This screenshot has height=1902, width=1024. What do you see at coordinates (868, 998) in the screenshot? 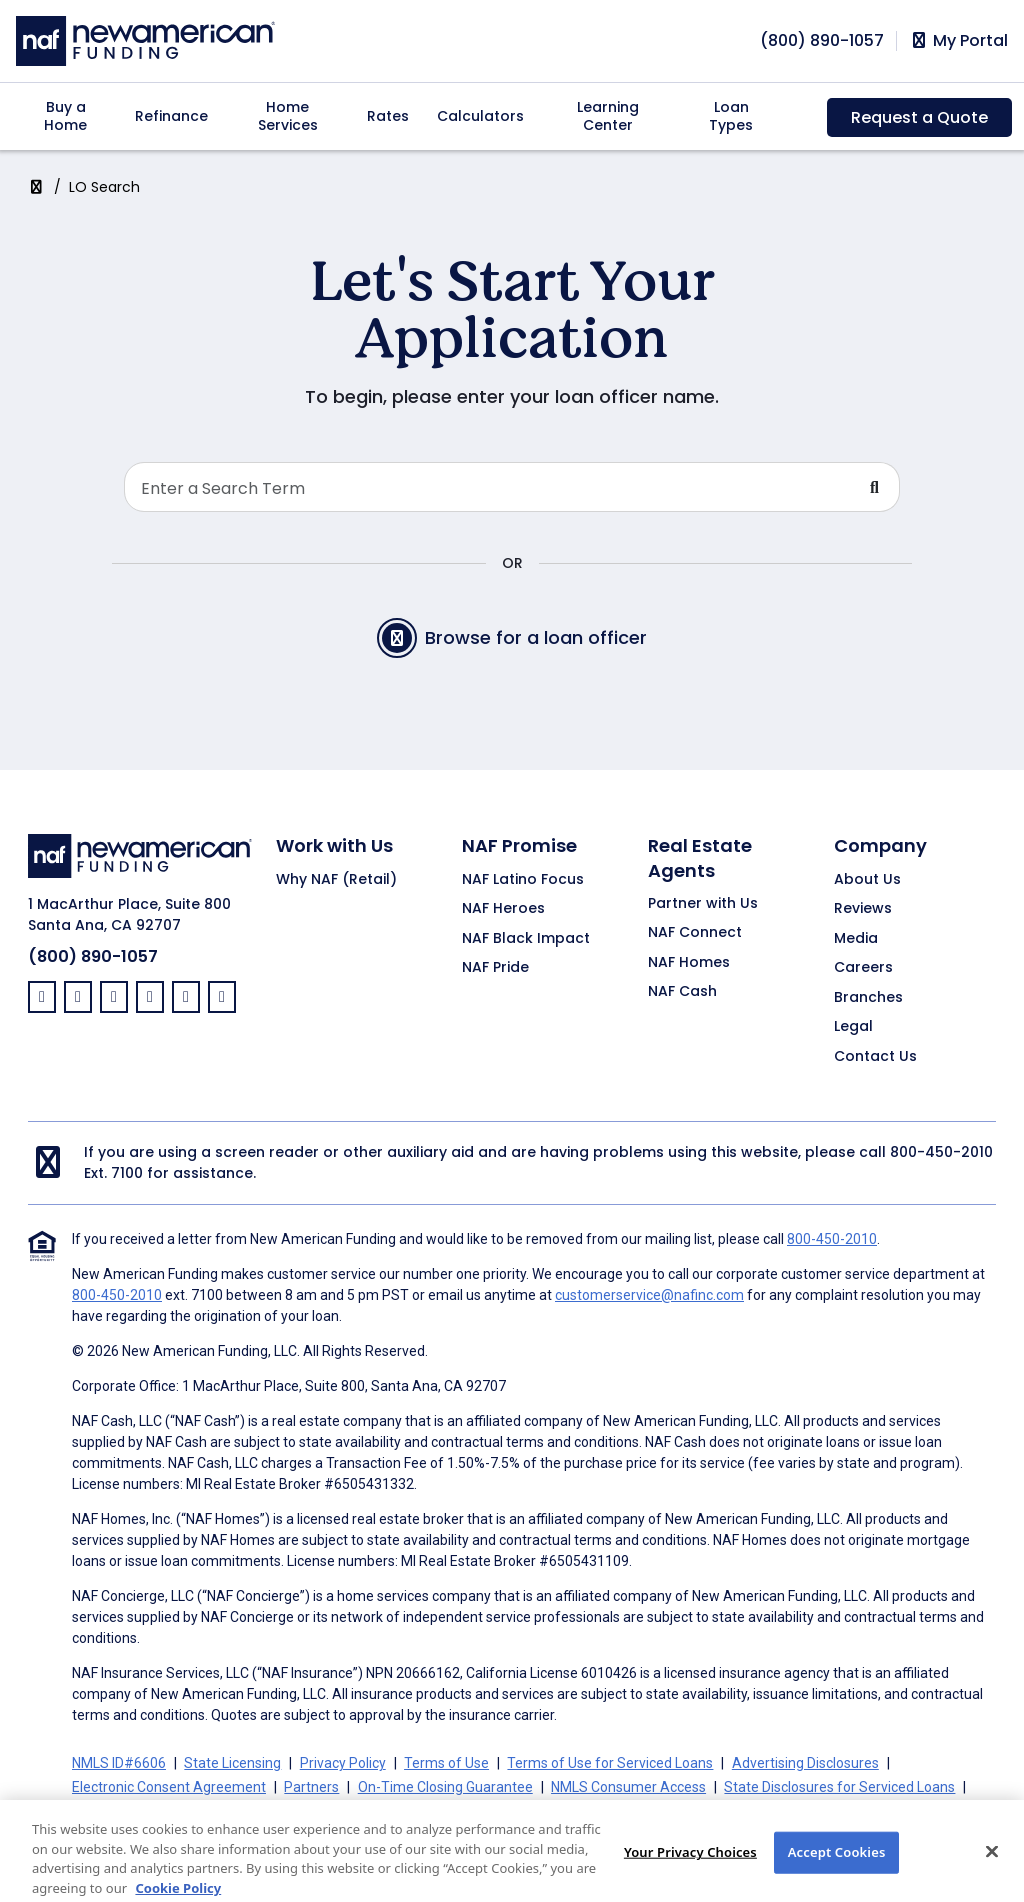
I see `Branches` at bounding box center [868, 998].